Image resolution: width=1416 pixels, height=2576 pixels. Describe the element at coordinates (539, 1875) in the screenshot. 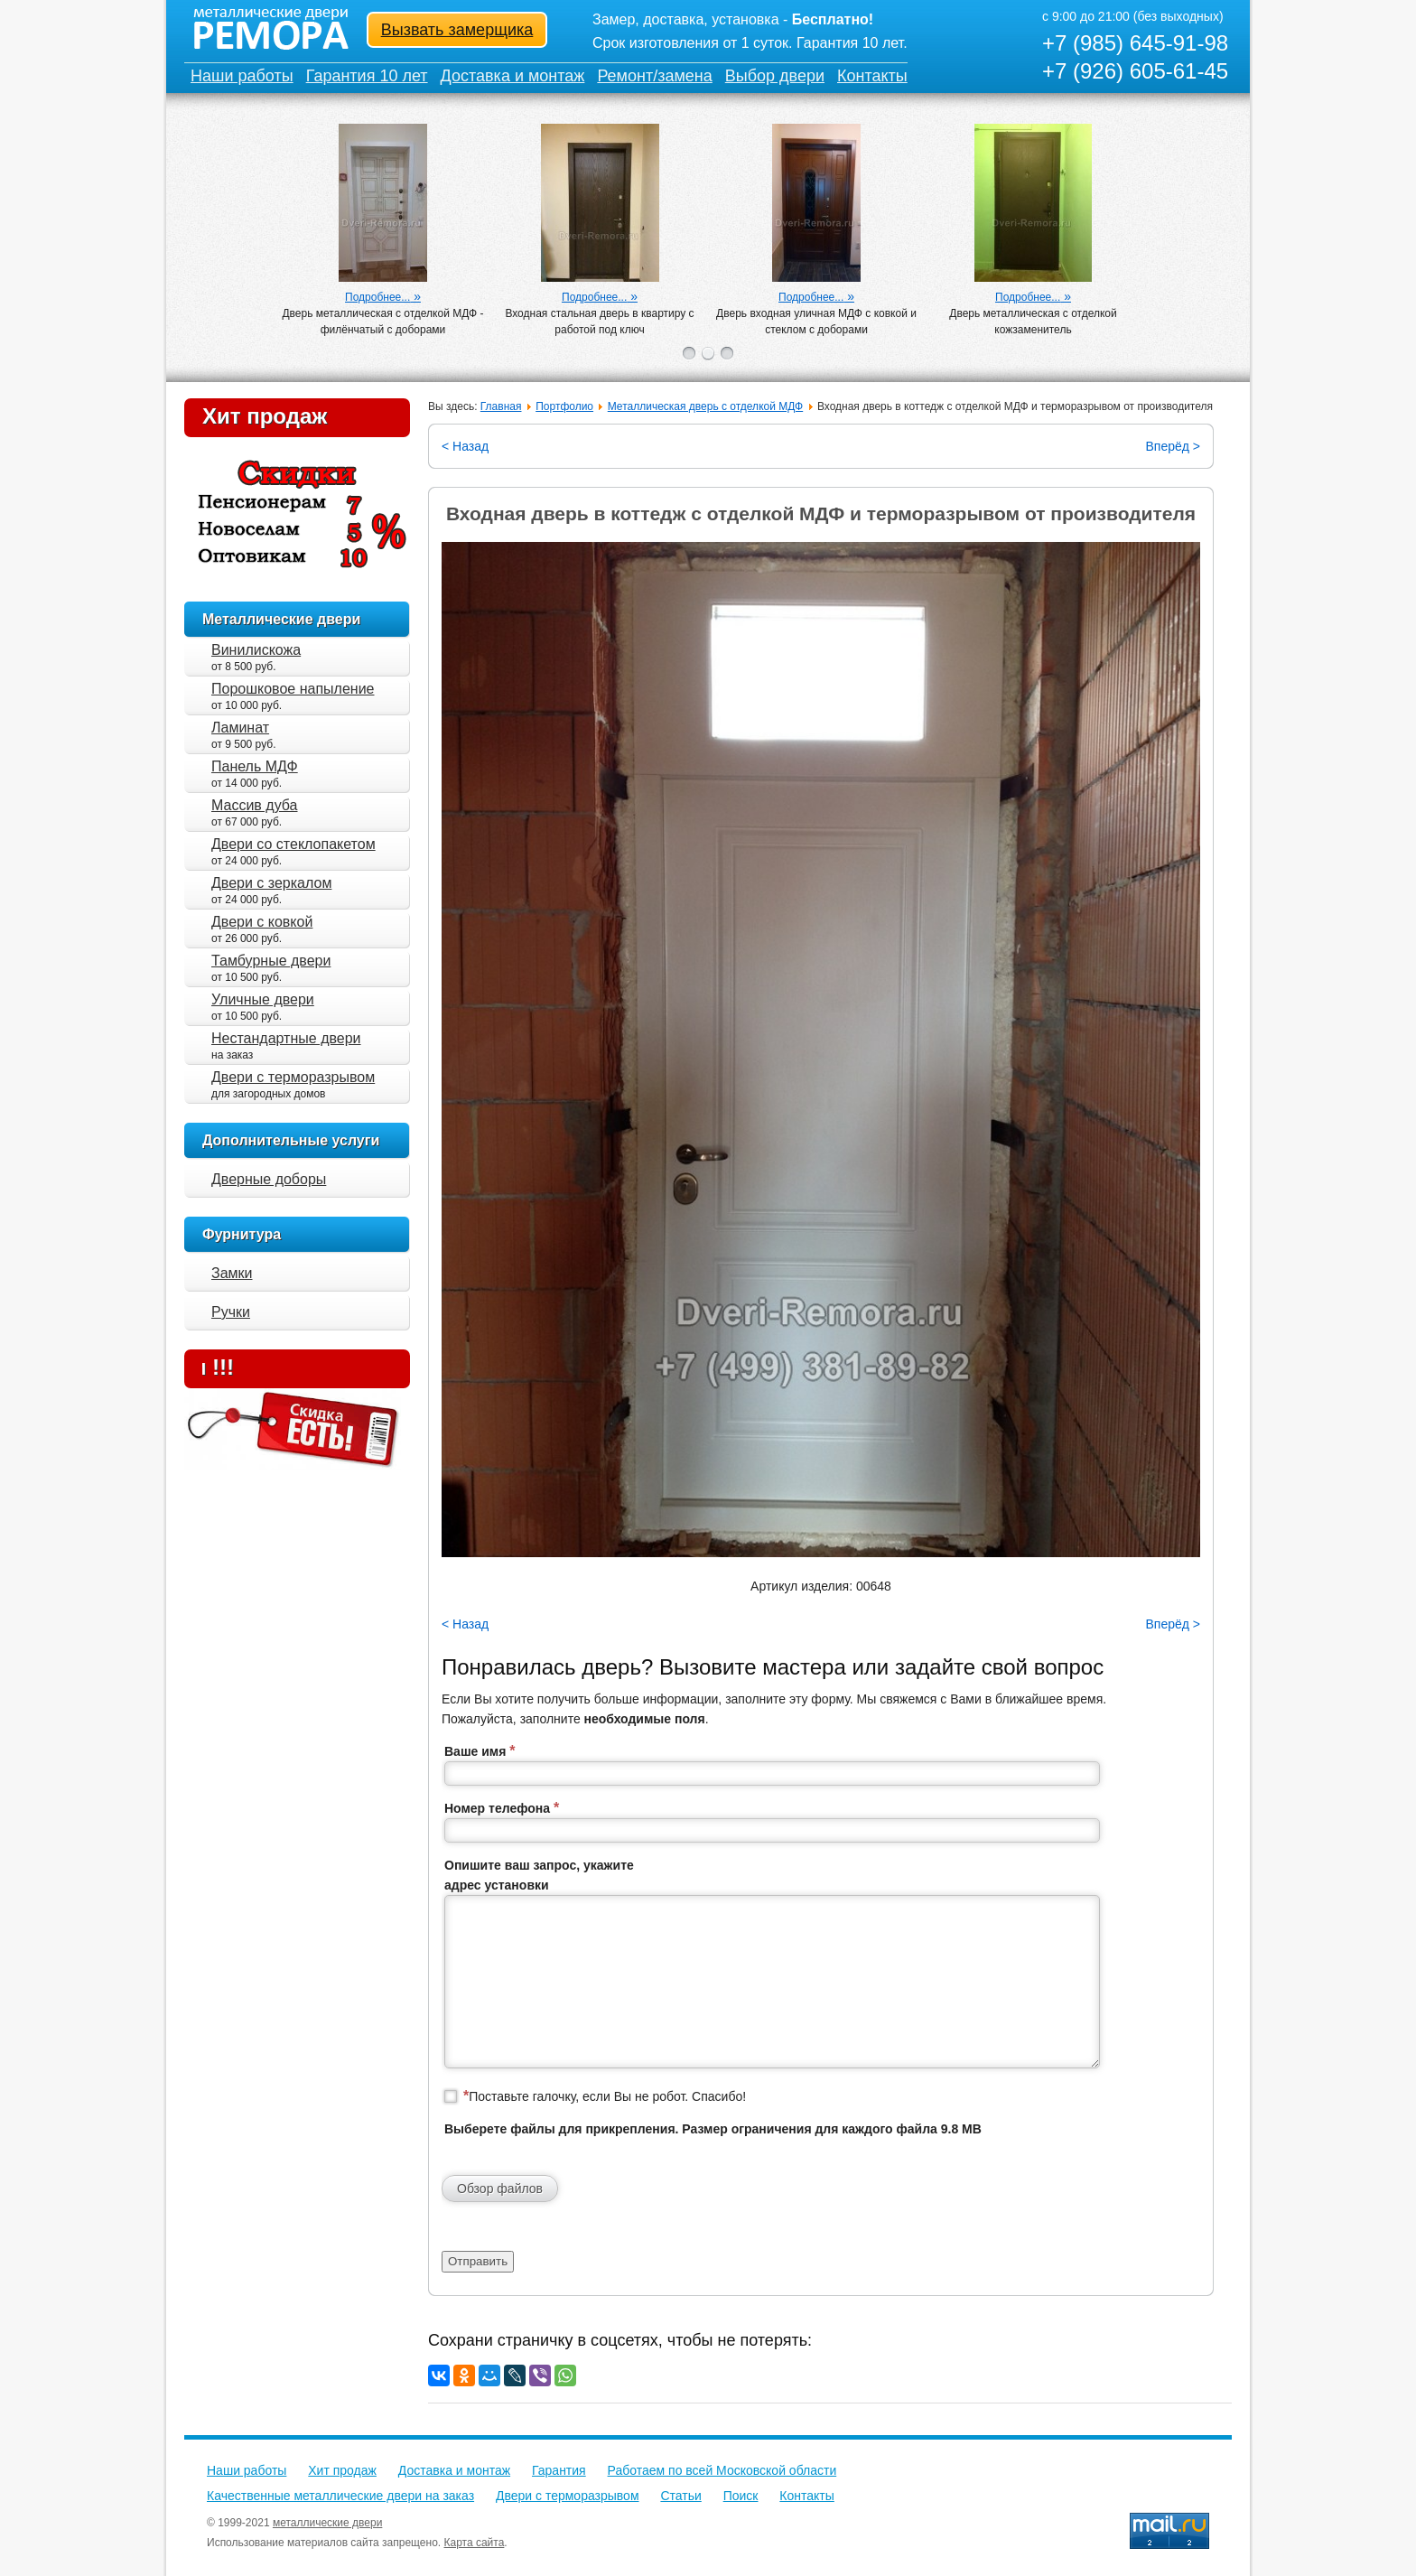

I see `Опишите ваш запрос, укажите адрес установки` at that location.